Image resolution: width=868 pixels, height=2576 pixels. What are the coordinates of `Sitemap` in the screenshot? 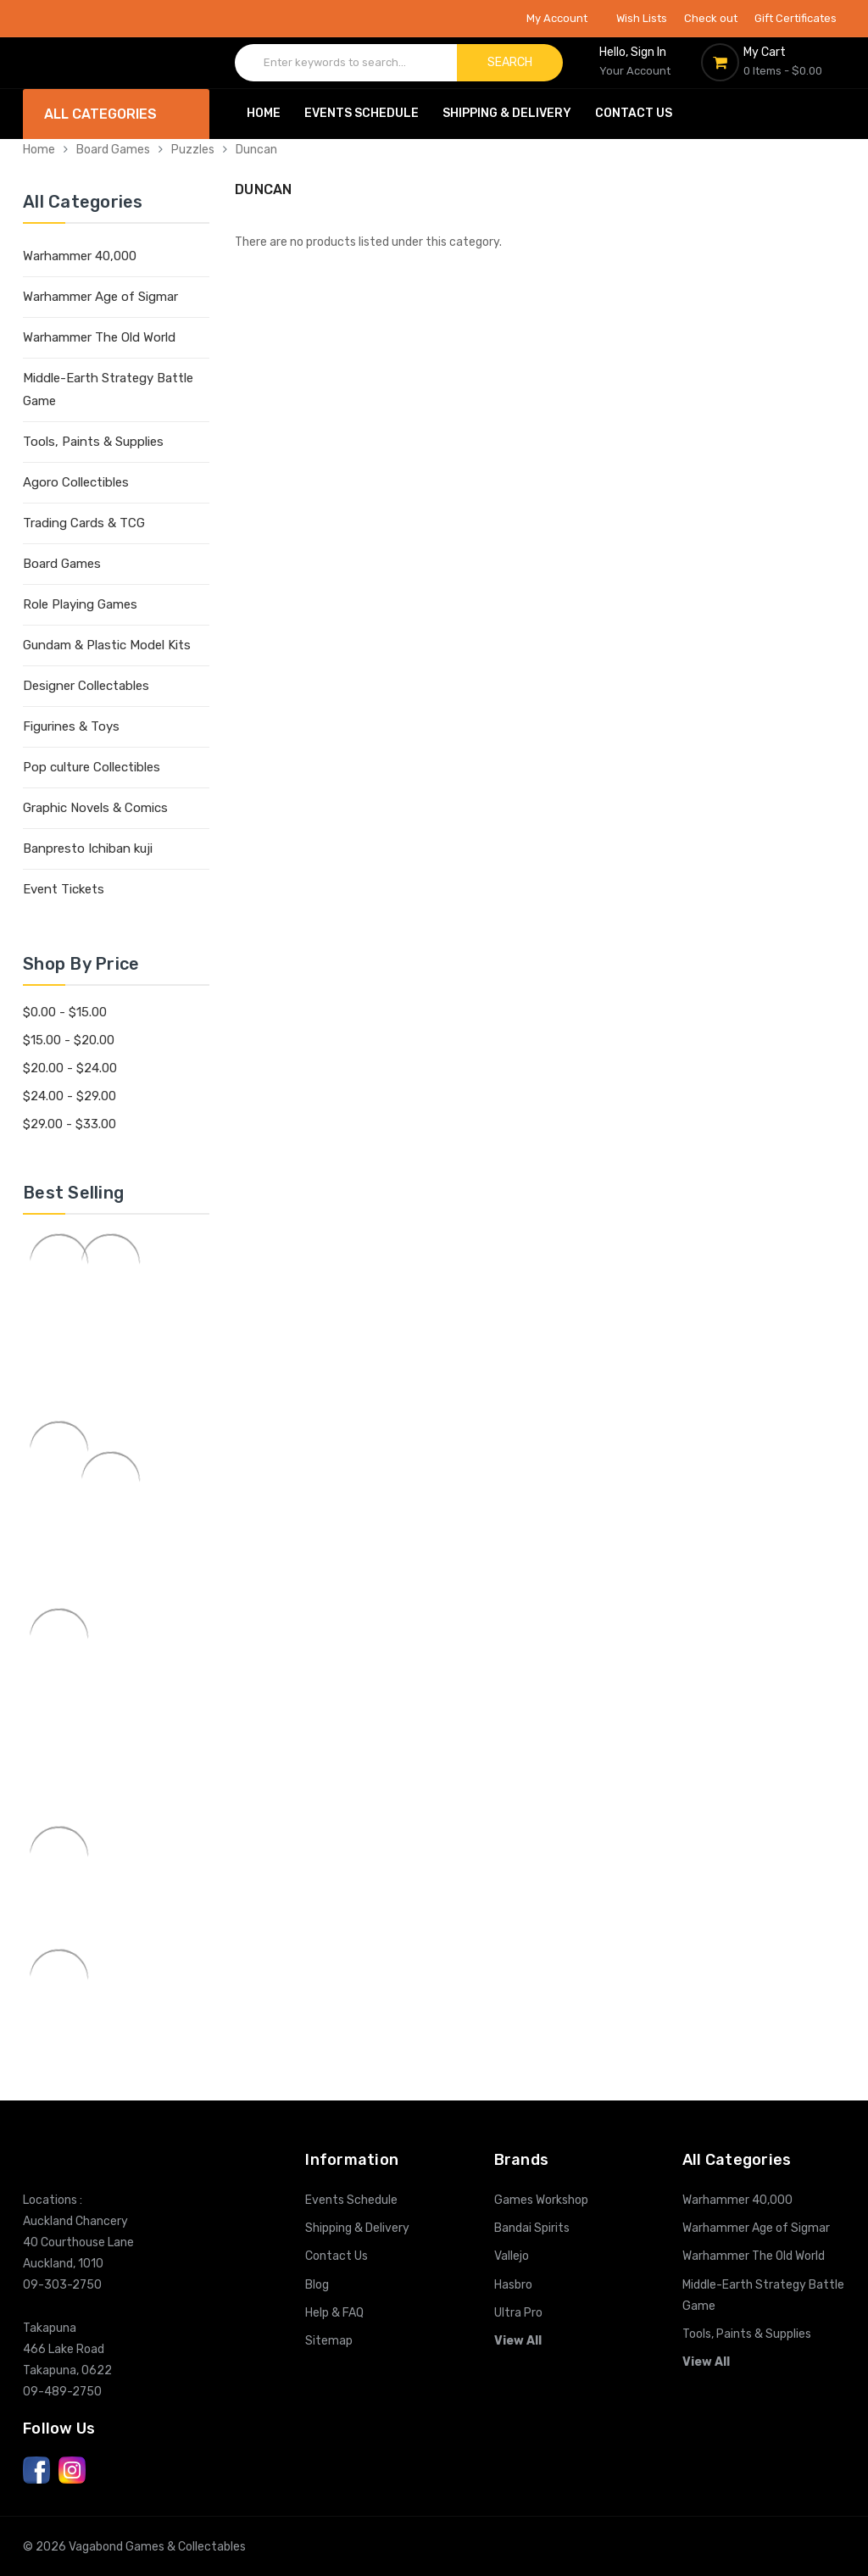 It's located at (329, 2341).